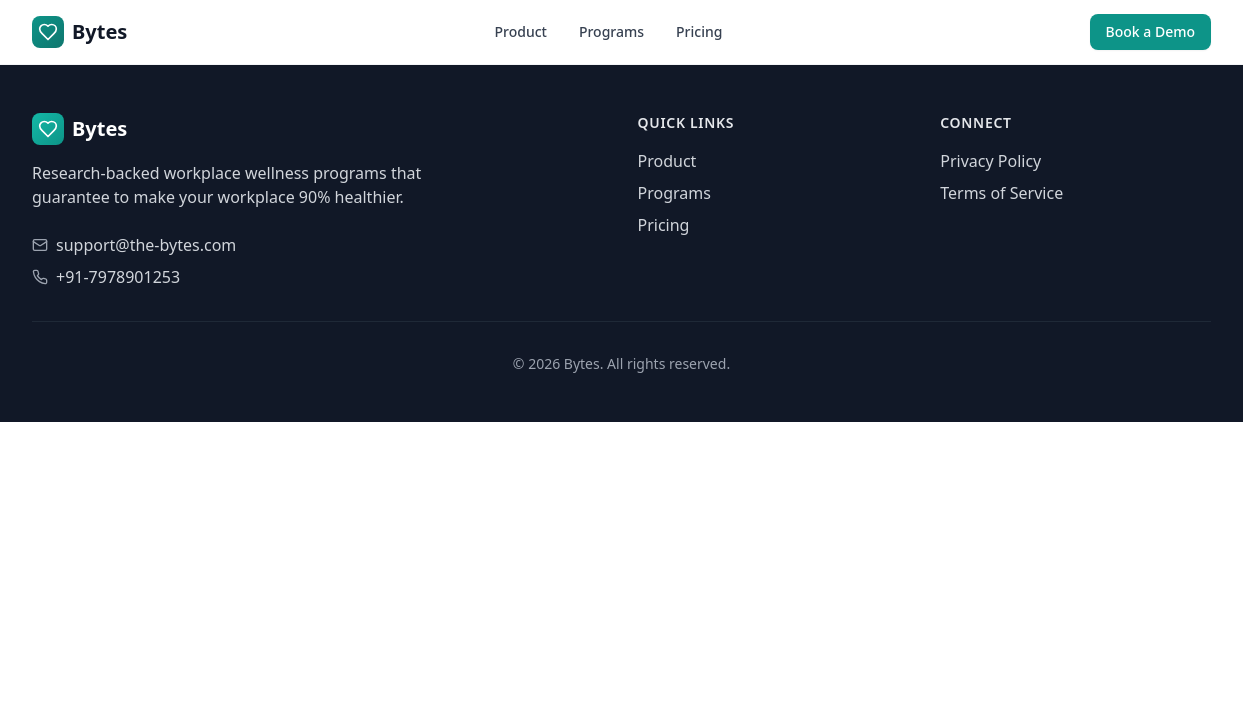  I want to click on support@the-bytes.com, so click(146, 245).